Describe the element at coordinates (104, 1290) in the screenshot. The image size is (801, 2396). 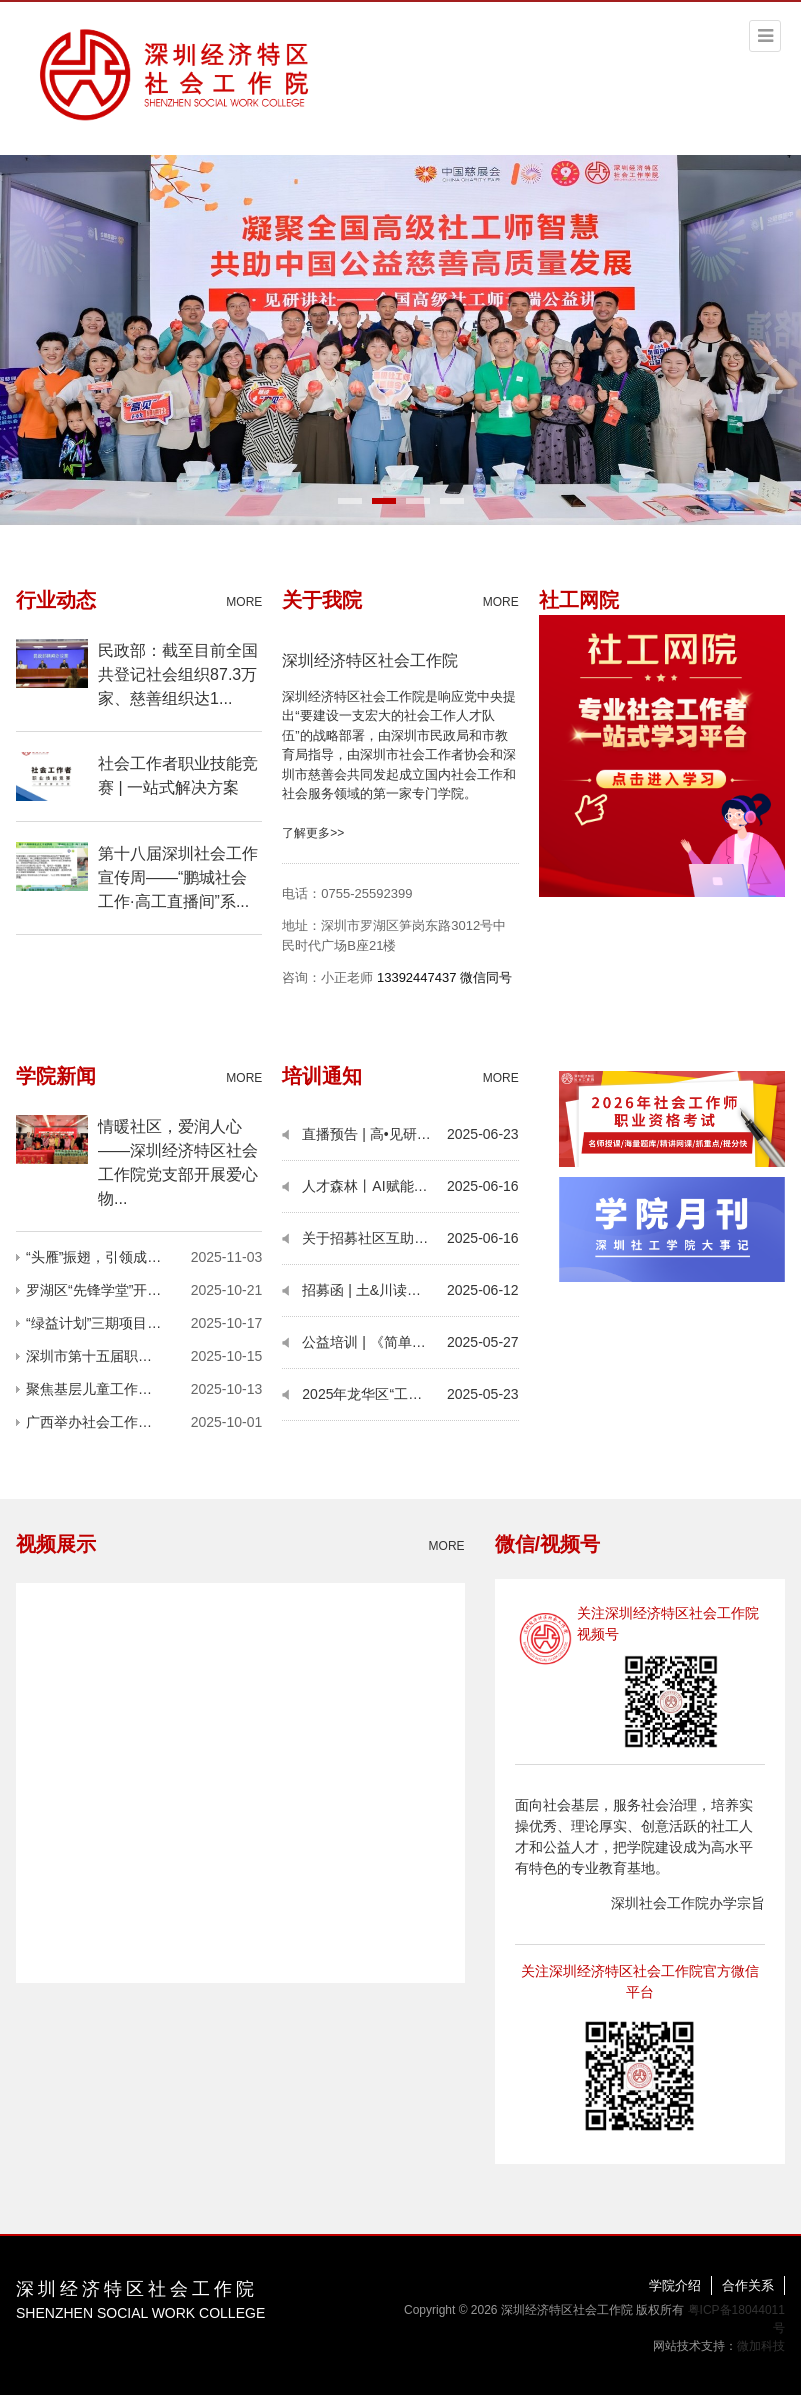
I see `罗湖区“先锋学堂”开讲！以社会工作硬核力量夯实治理根基` at that location.